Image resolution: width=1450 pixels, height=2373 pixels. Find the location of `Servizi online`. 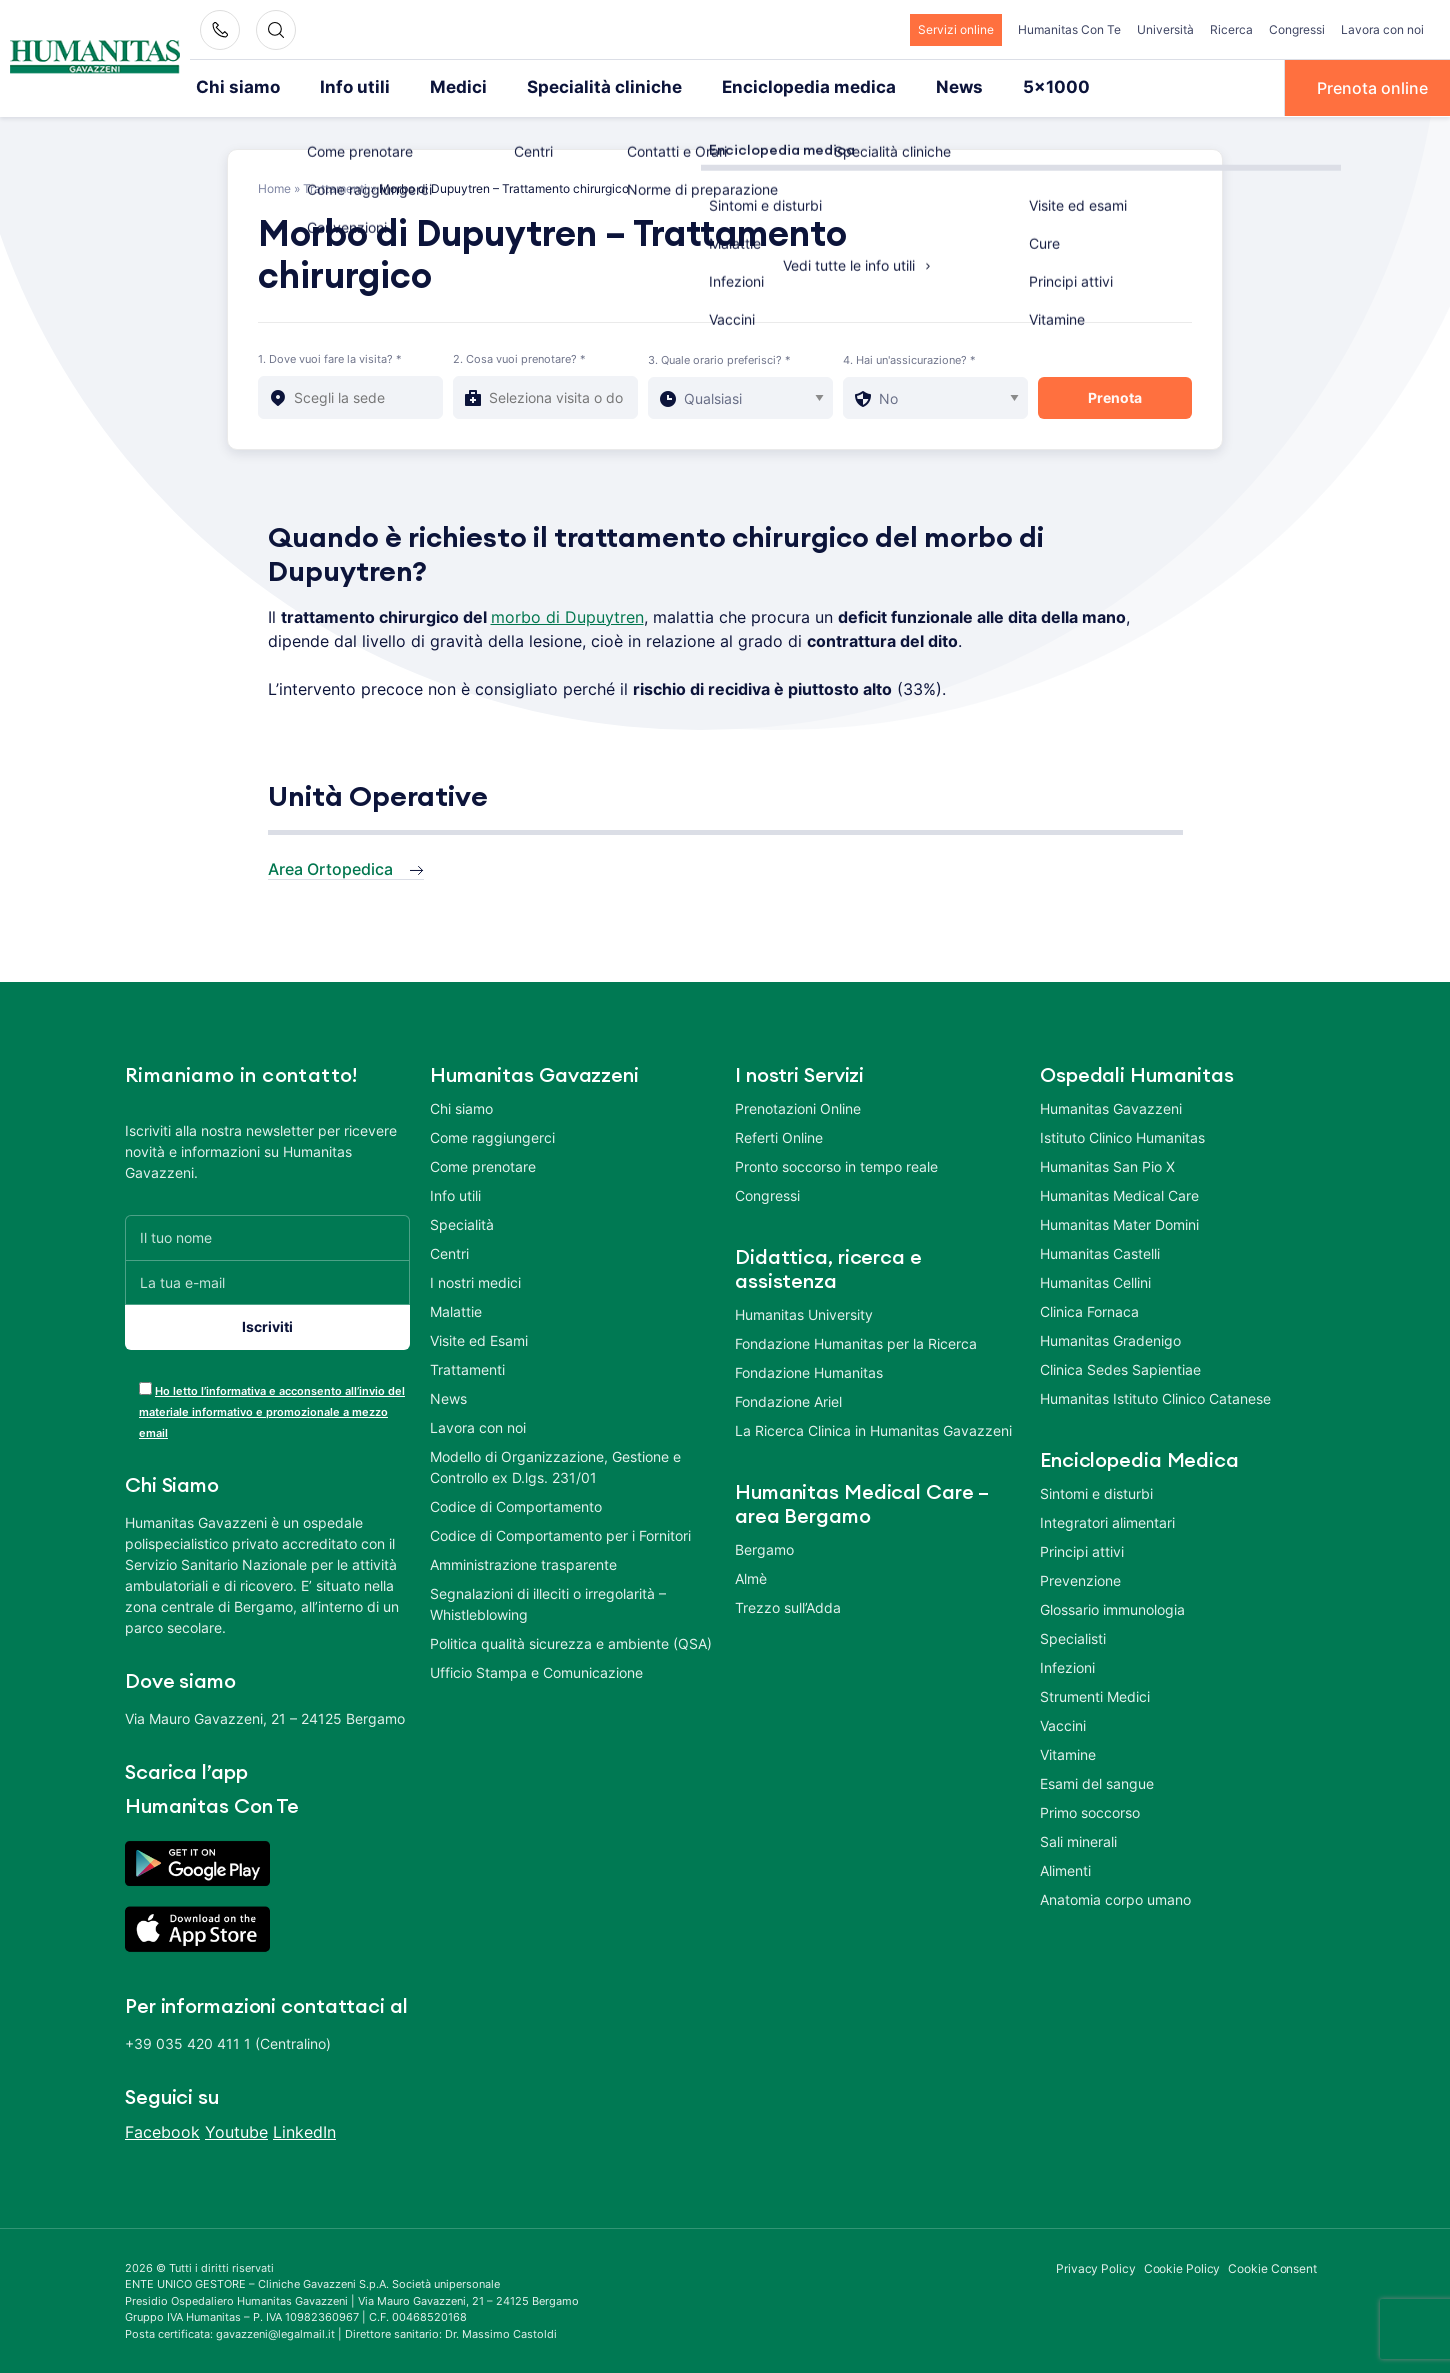

Servizi online is located at coordinates (956, 29).